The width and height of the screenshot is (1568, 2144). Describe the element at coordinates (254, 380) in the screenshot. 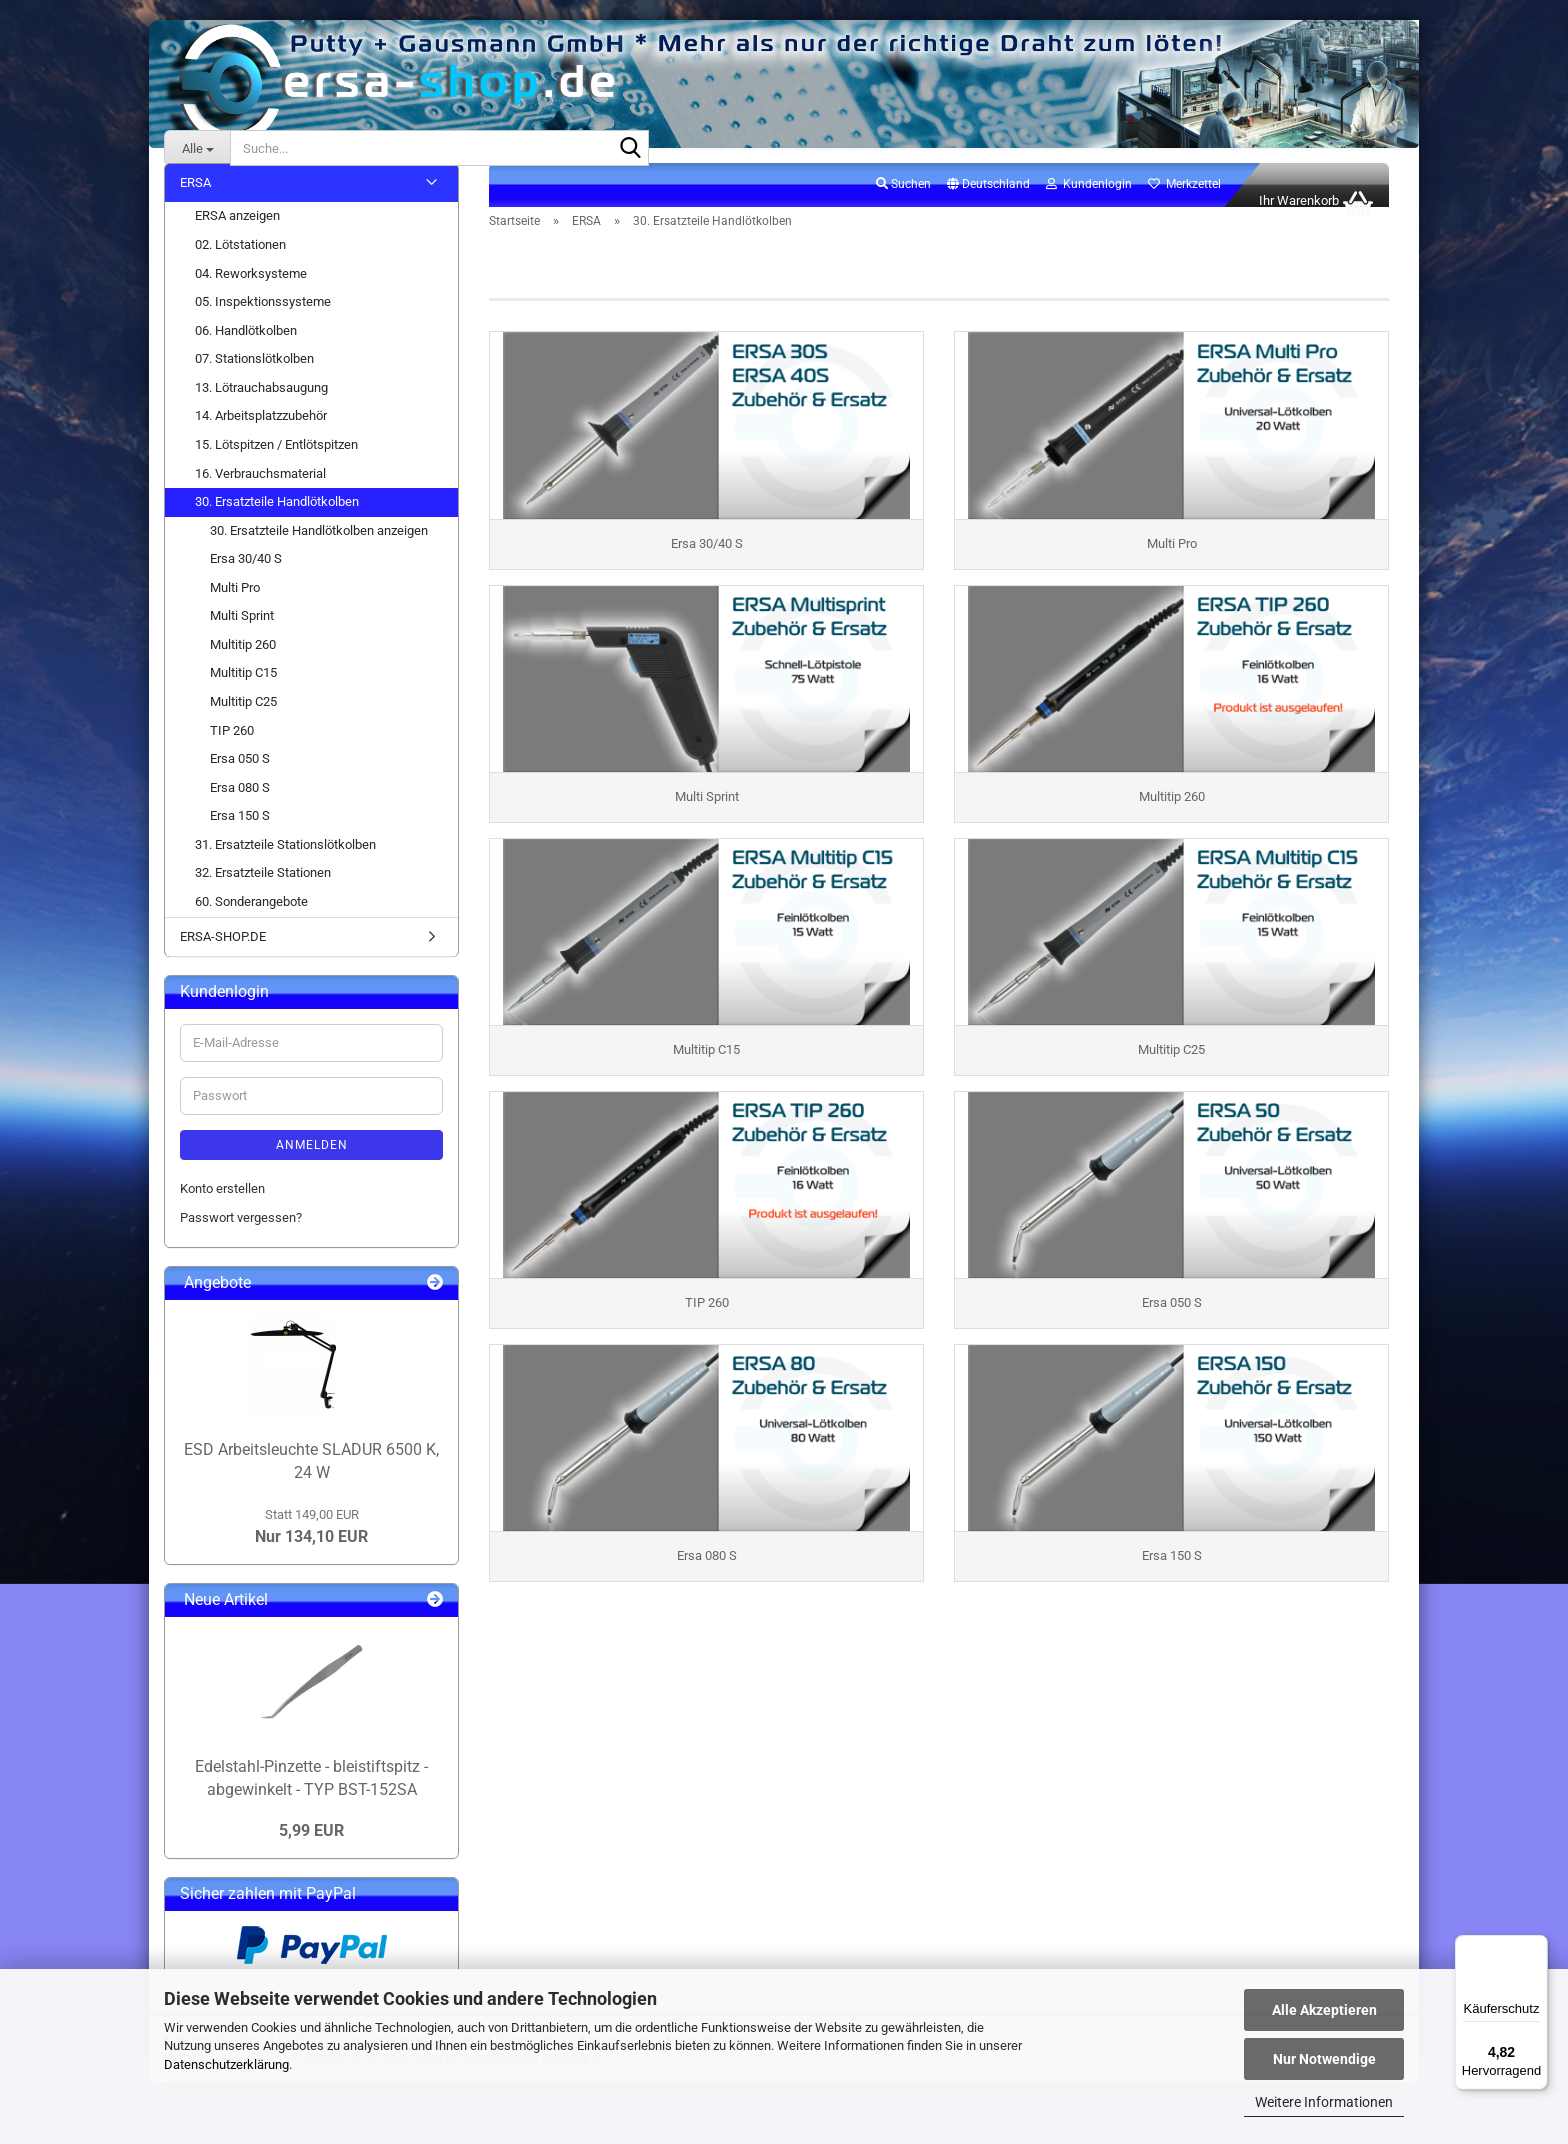

I see `07. Stationslötkolben` at that location.